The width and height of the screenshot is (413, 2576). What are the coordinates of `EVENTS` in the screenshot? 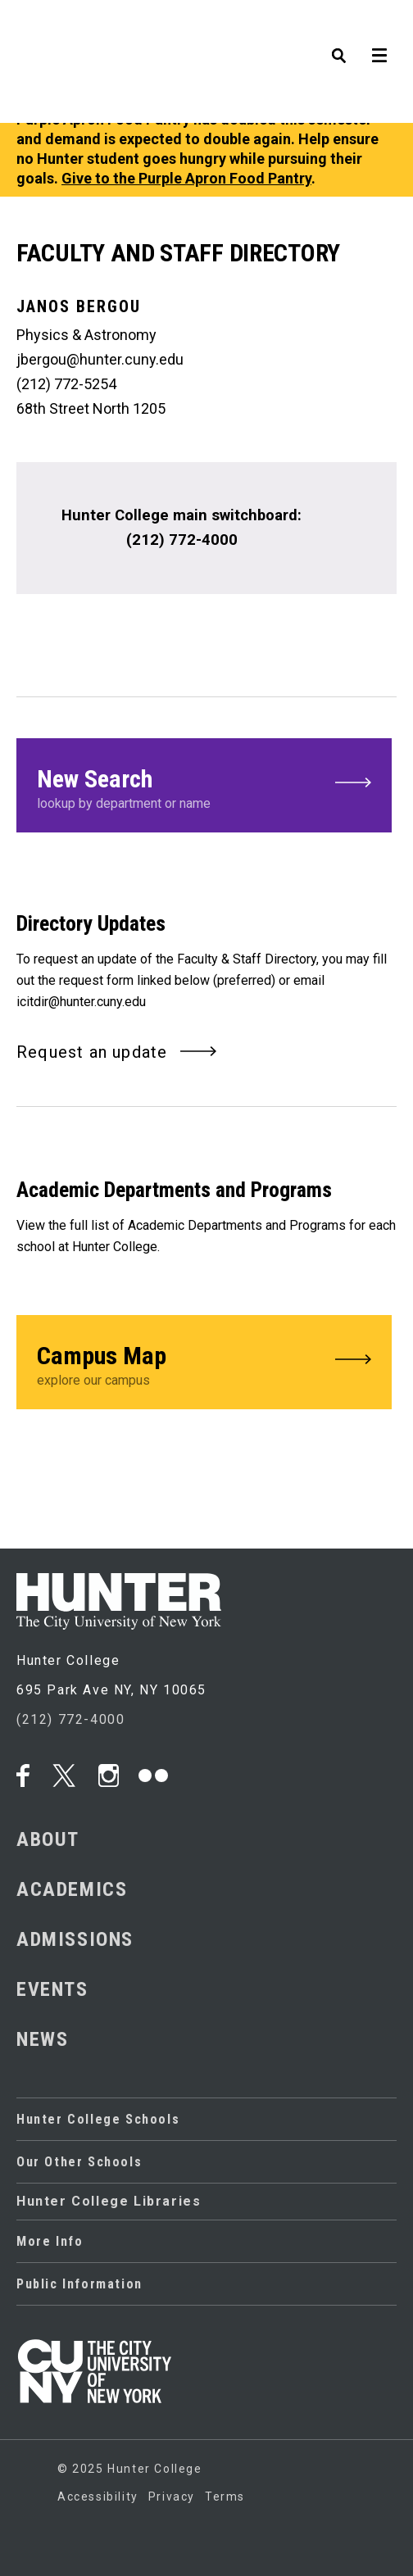 It's located at (52, 1988).